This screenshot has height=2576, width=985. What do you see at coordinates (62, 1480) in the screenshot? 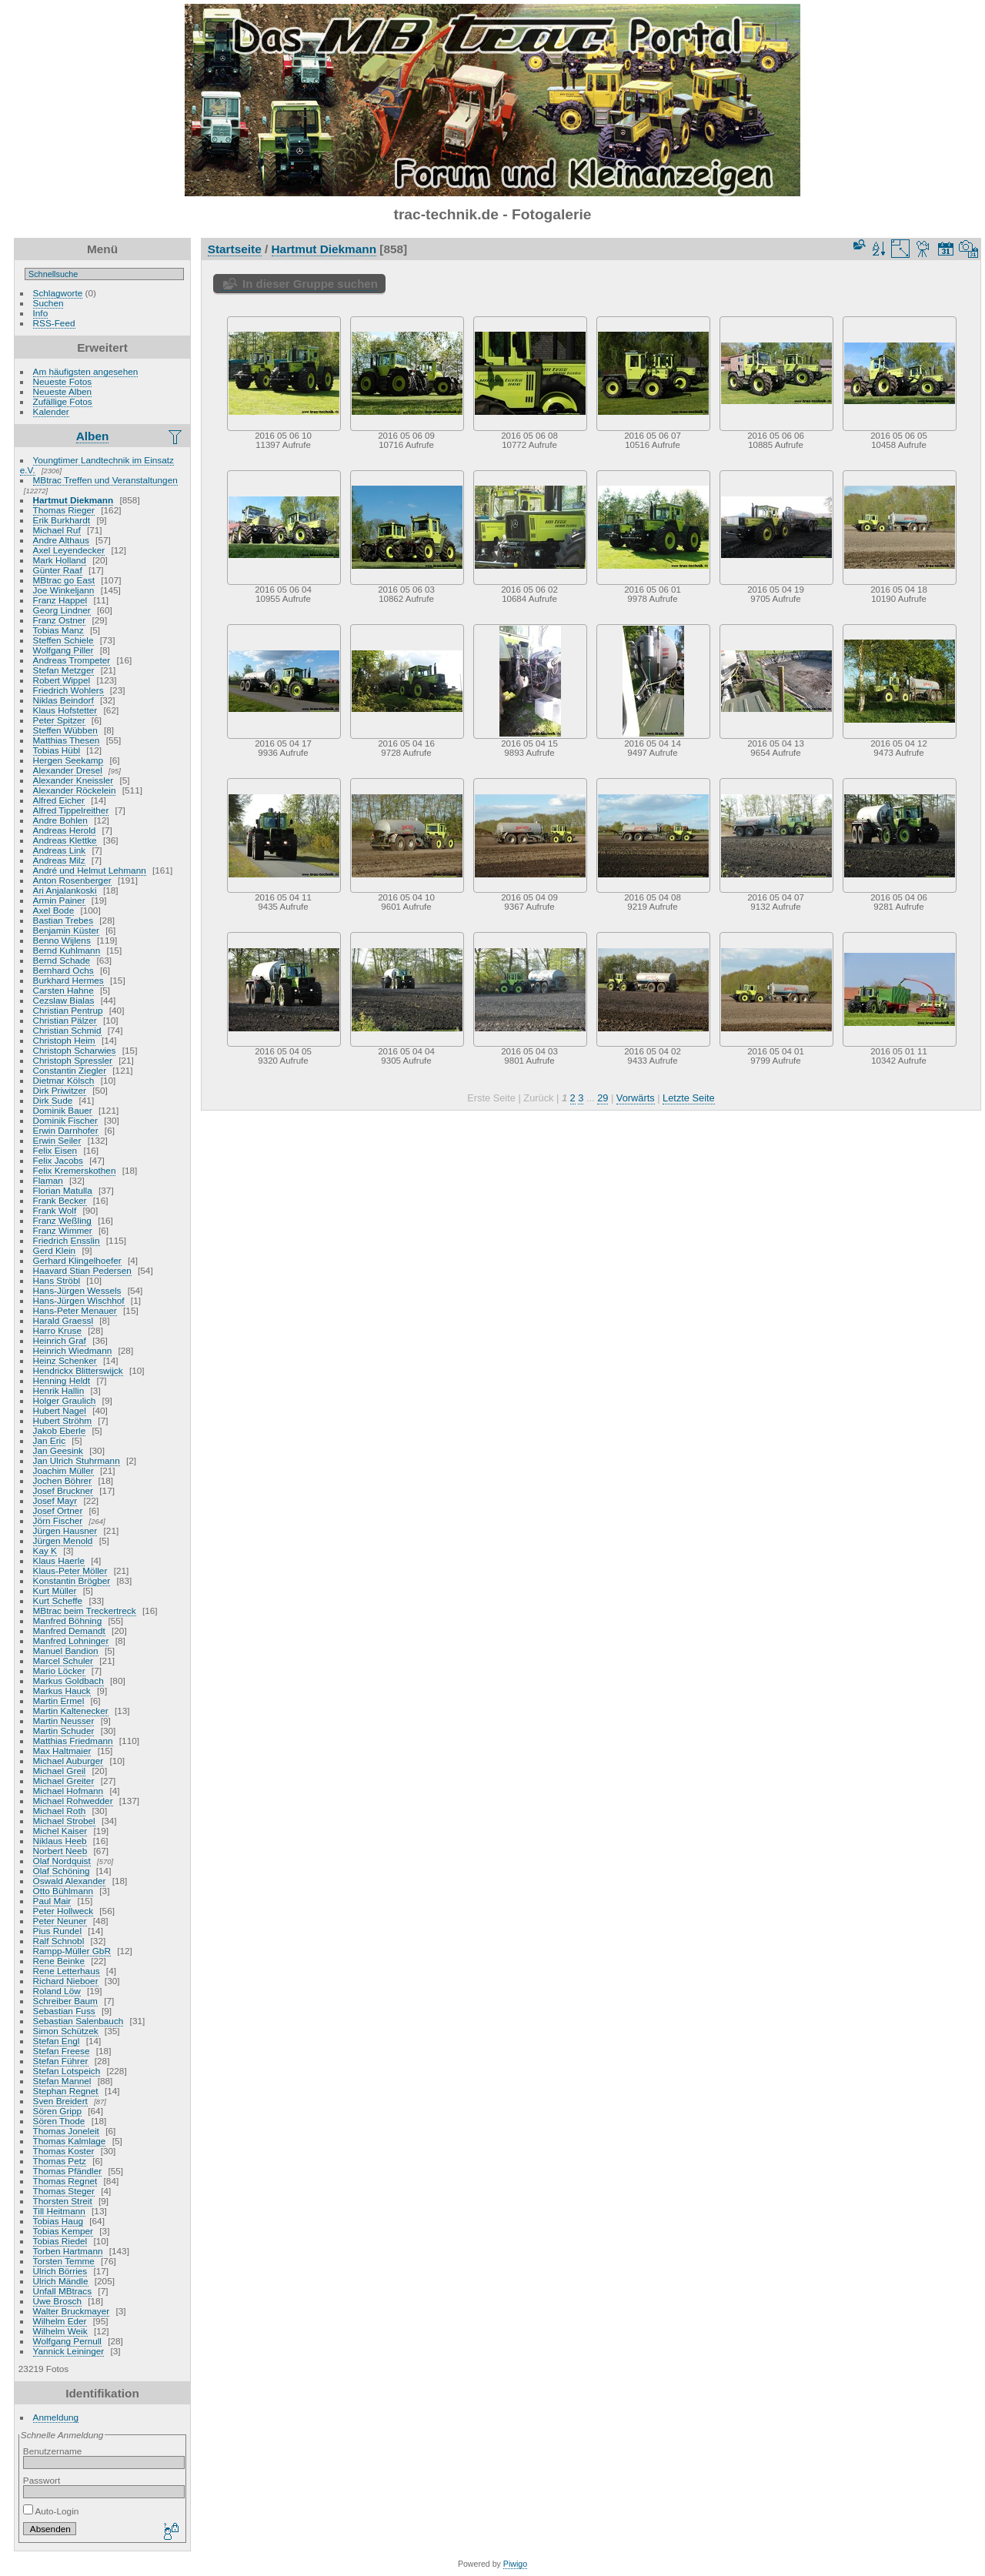
I see `Jochen Böhrer` at bounding box center [62, 1480].